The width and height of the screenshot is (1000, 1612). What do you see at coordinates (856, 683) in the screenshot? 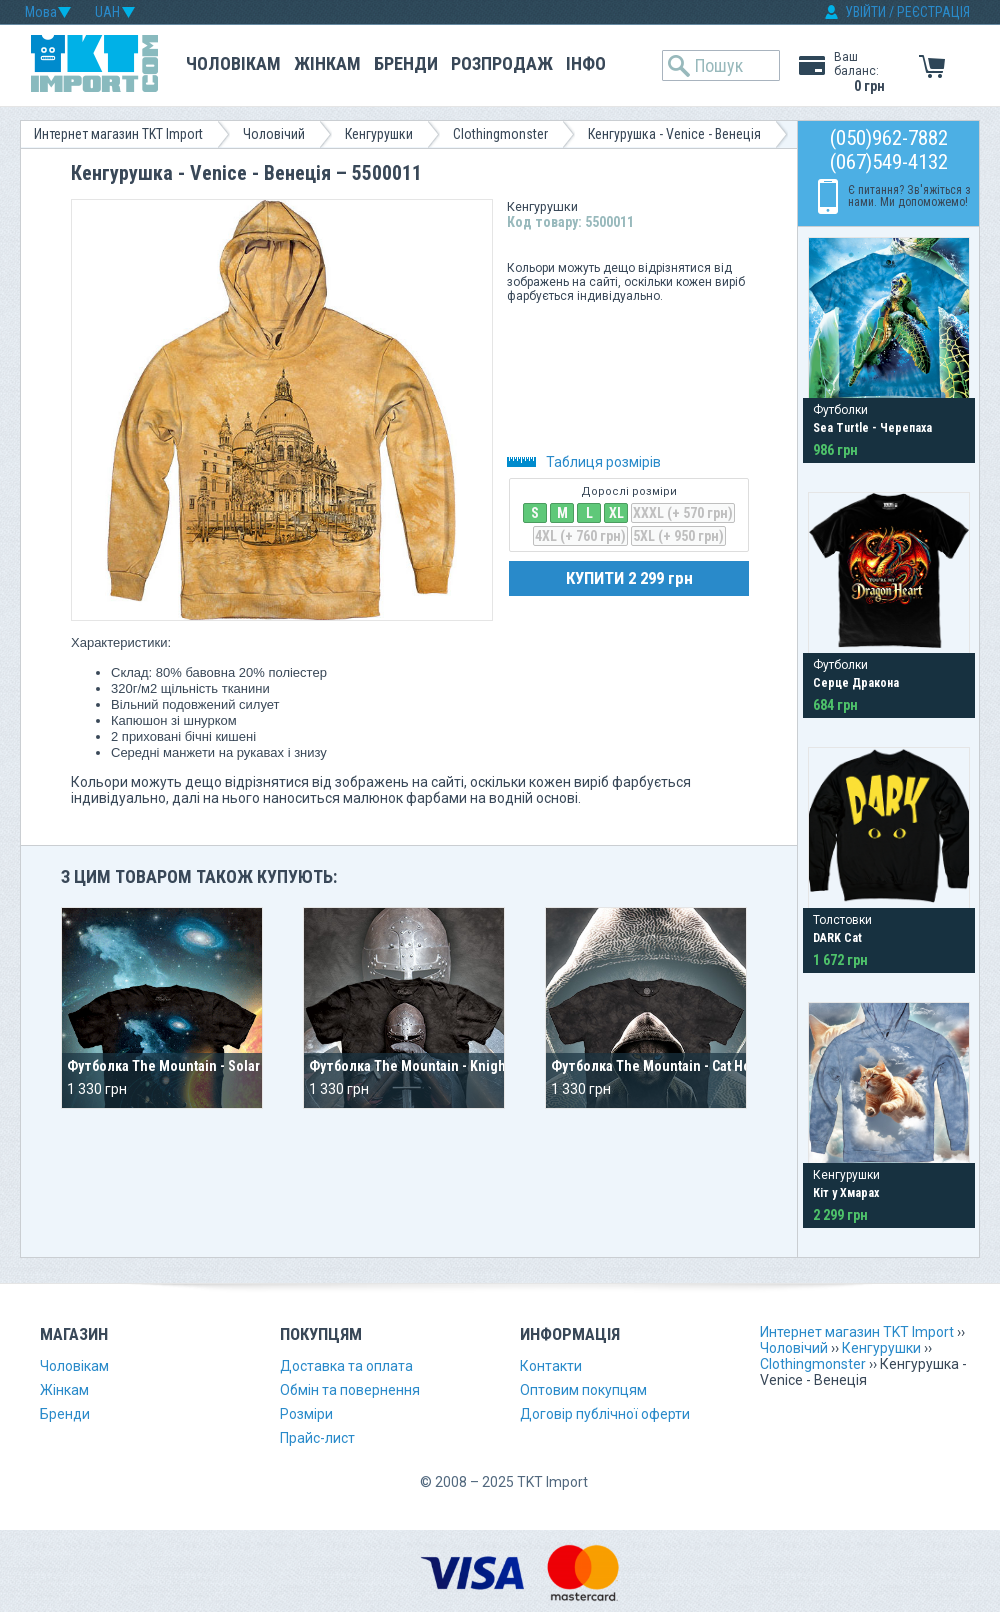
I see `Серце Дракона` at bounding box center [856, 683].